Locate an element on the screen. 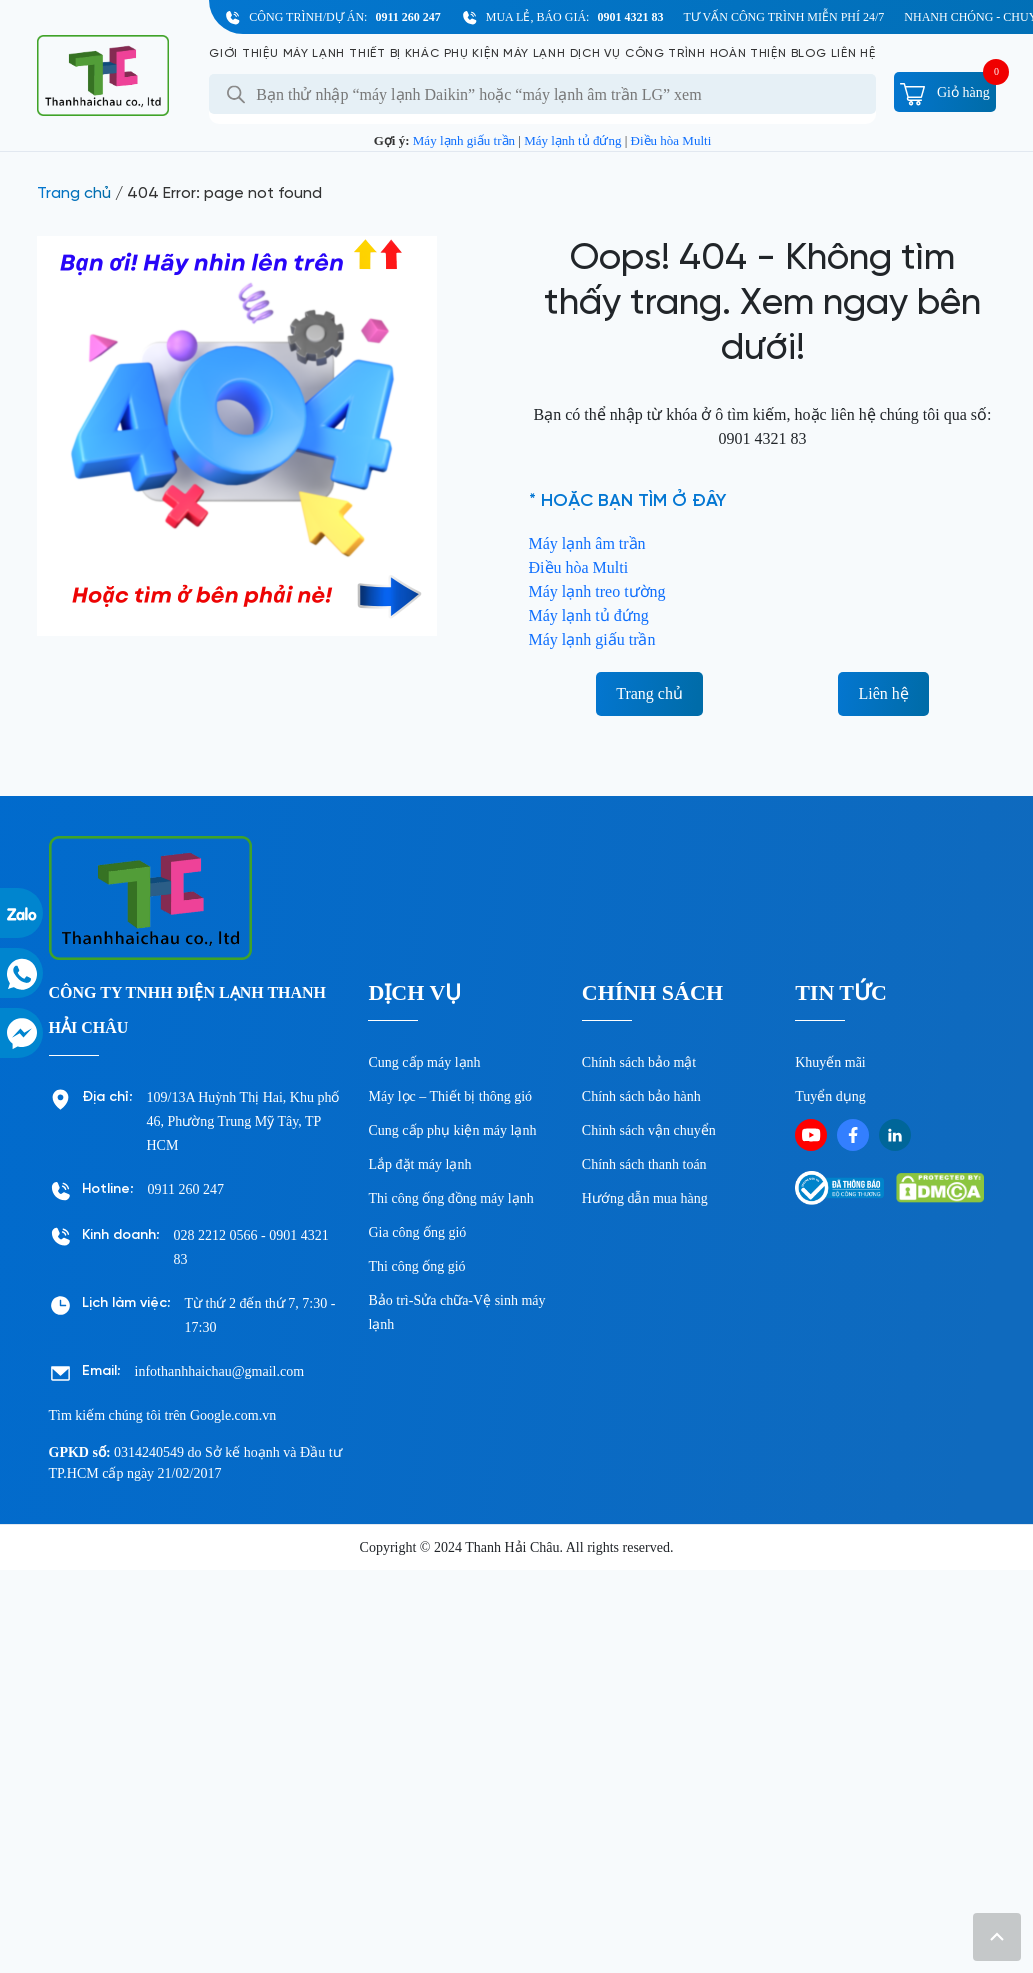 The height and width of the screenshot is (1973, 1033). Giỏ hàng is located at coordinates (944, 92).